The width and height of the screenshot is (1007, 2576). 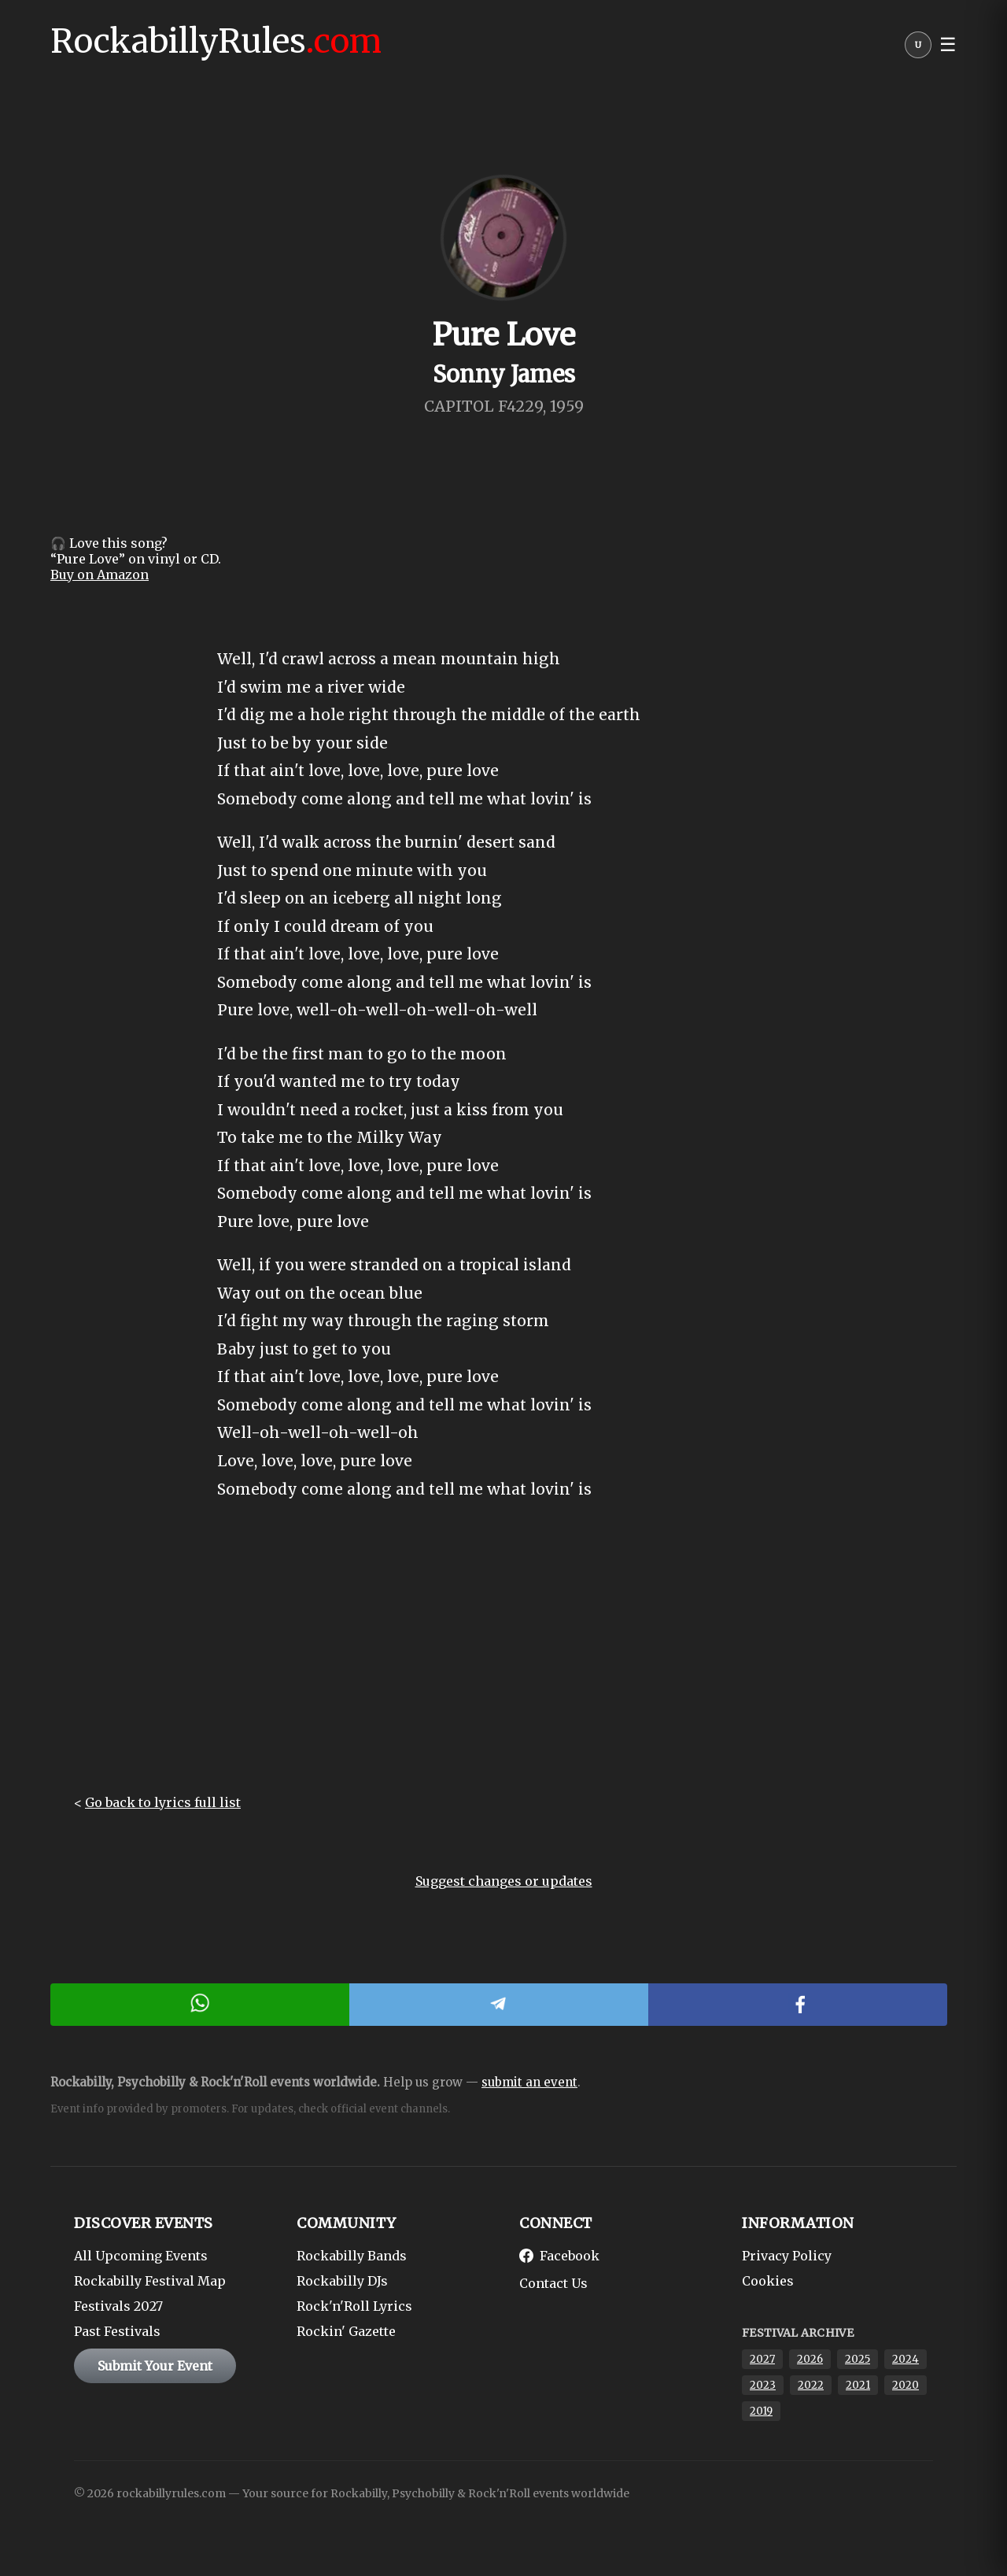 What do you see at coordinates (761, 2411) in the screenshot?
I see `2019` at bounding box center [761, 2411].